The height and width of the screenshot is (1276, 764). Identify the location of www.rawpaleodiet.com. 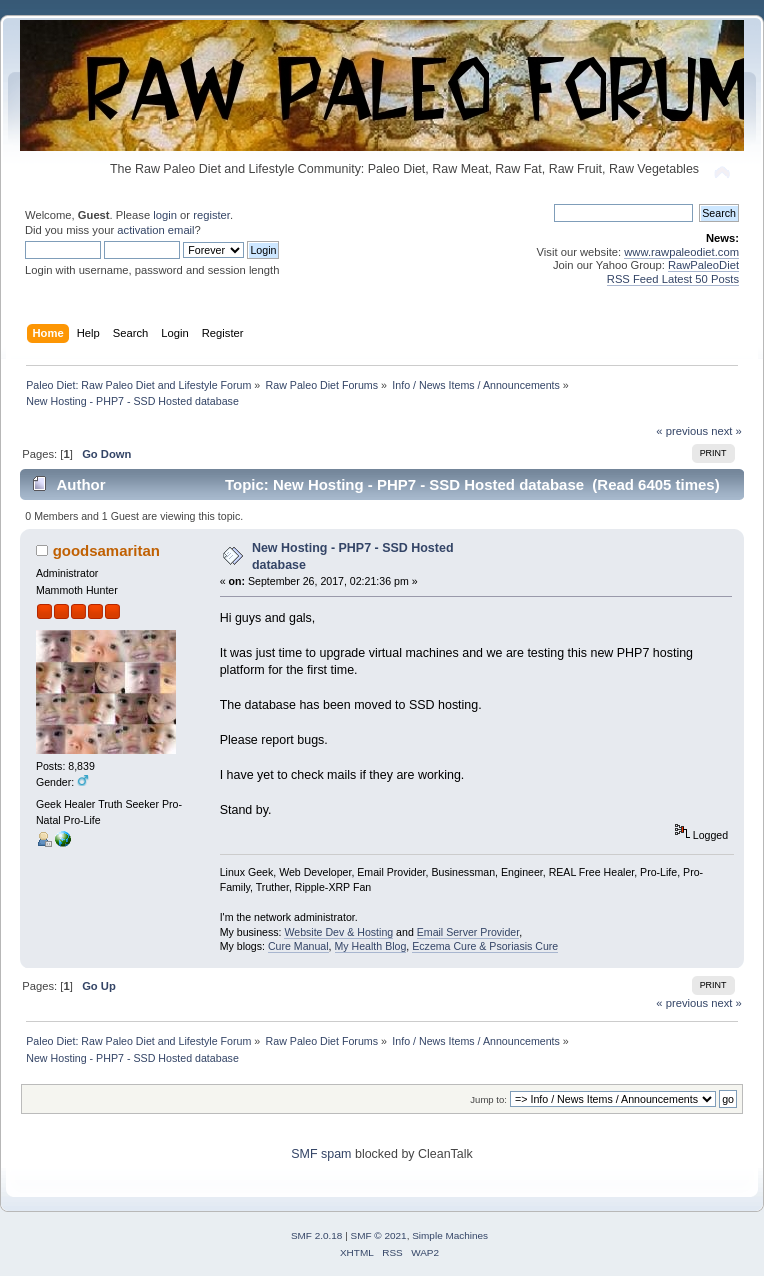
(681, 252).